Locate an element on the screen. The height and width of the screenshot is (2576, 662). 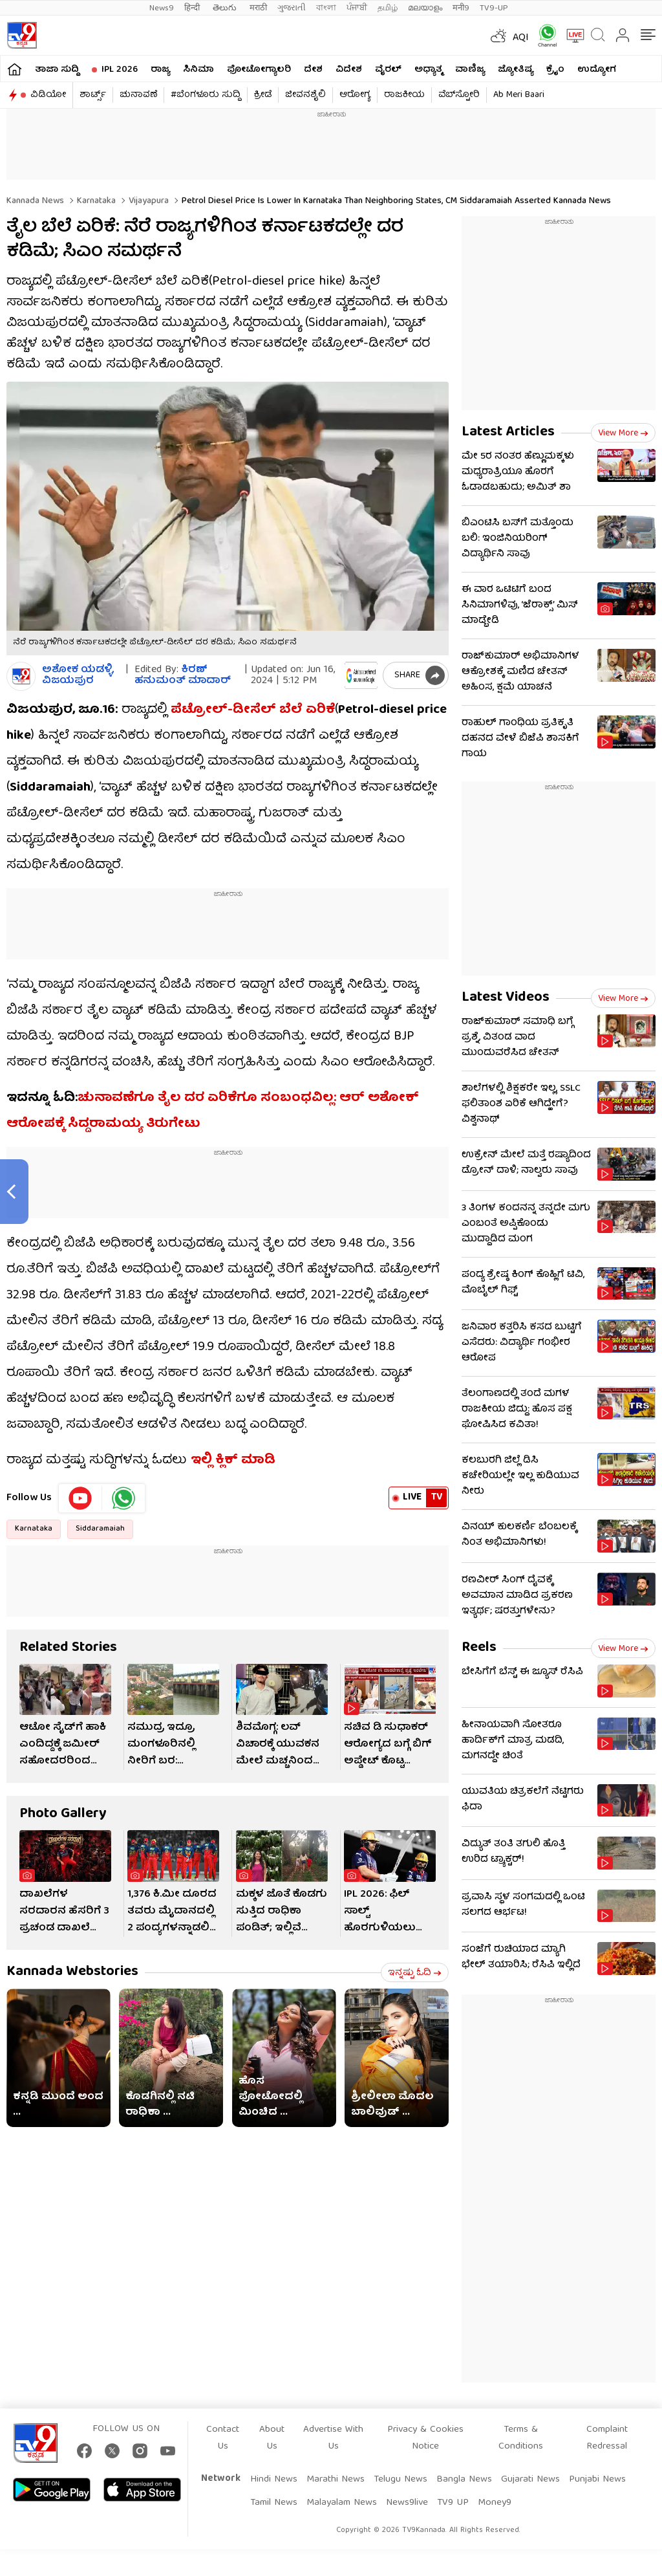
தமிழ் is located at coordinates (388, 8).